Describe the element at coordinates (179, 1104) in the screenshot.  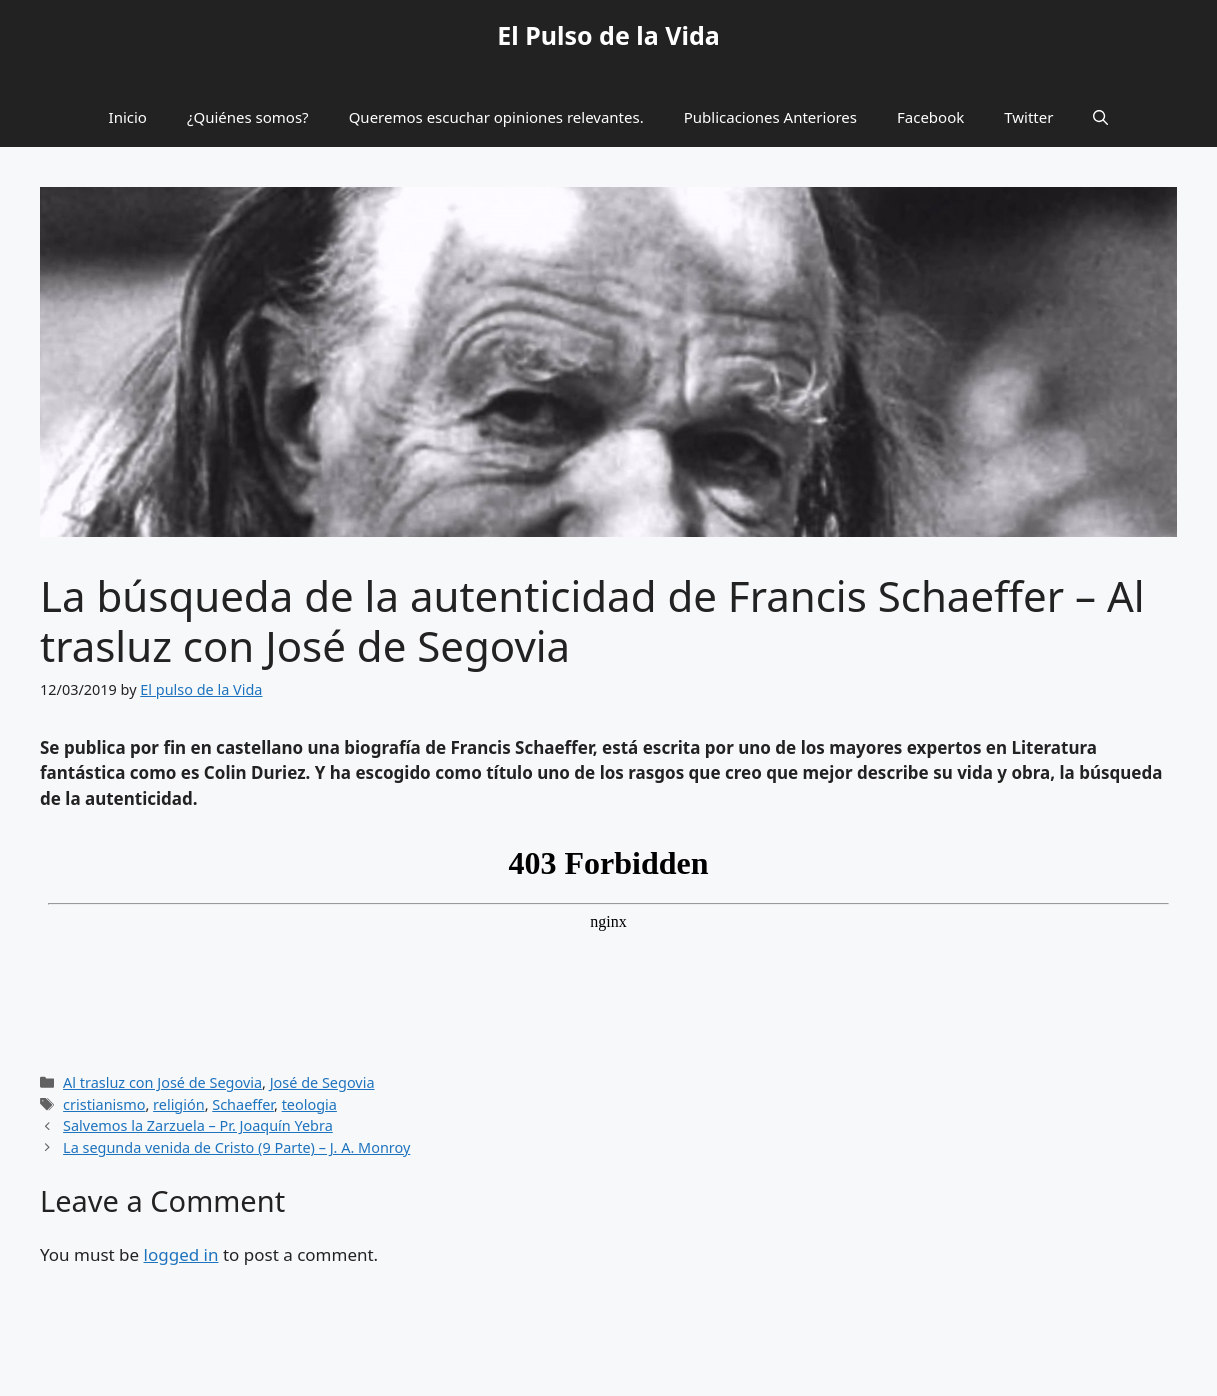
I see `religión` at that location.